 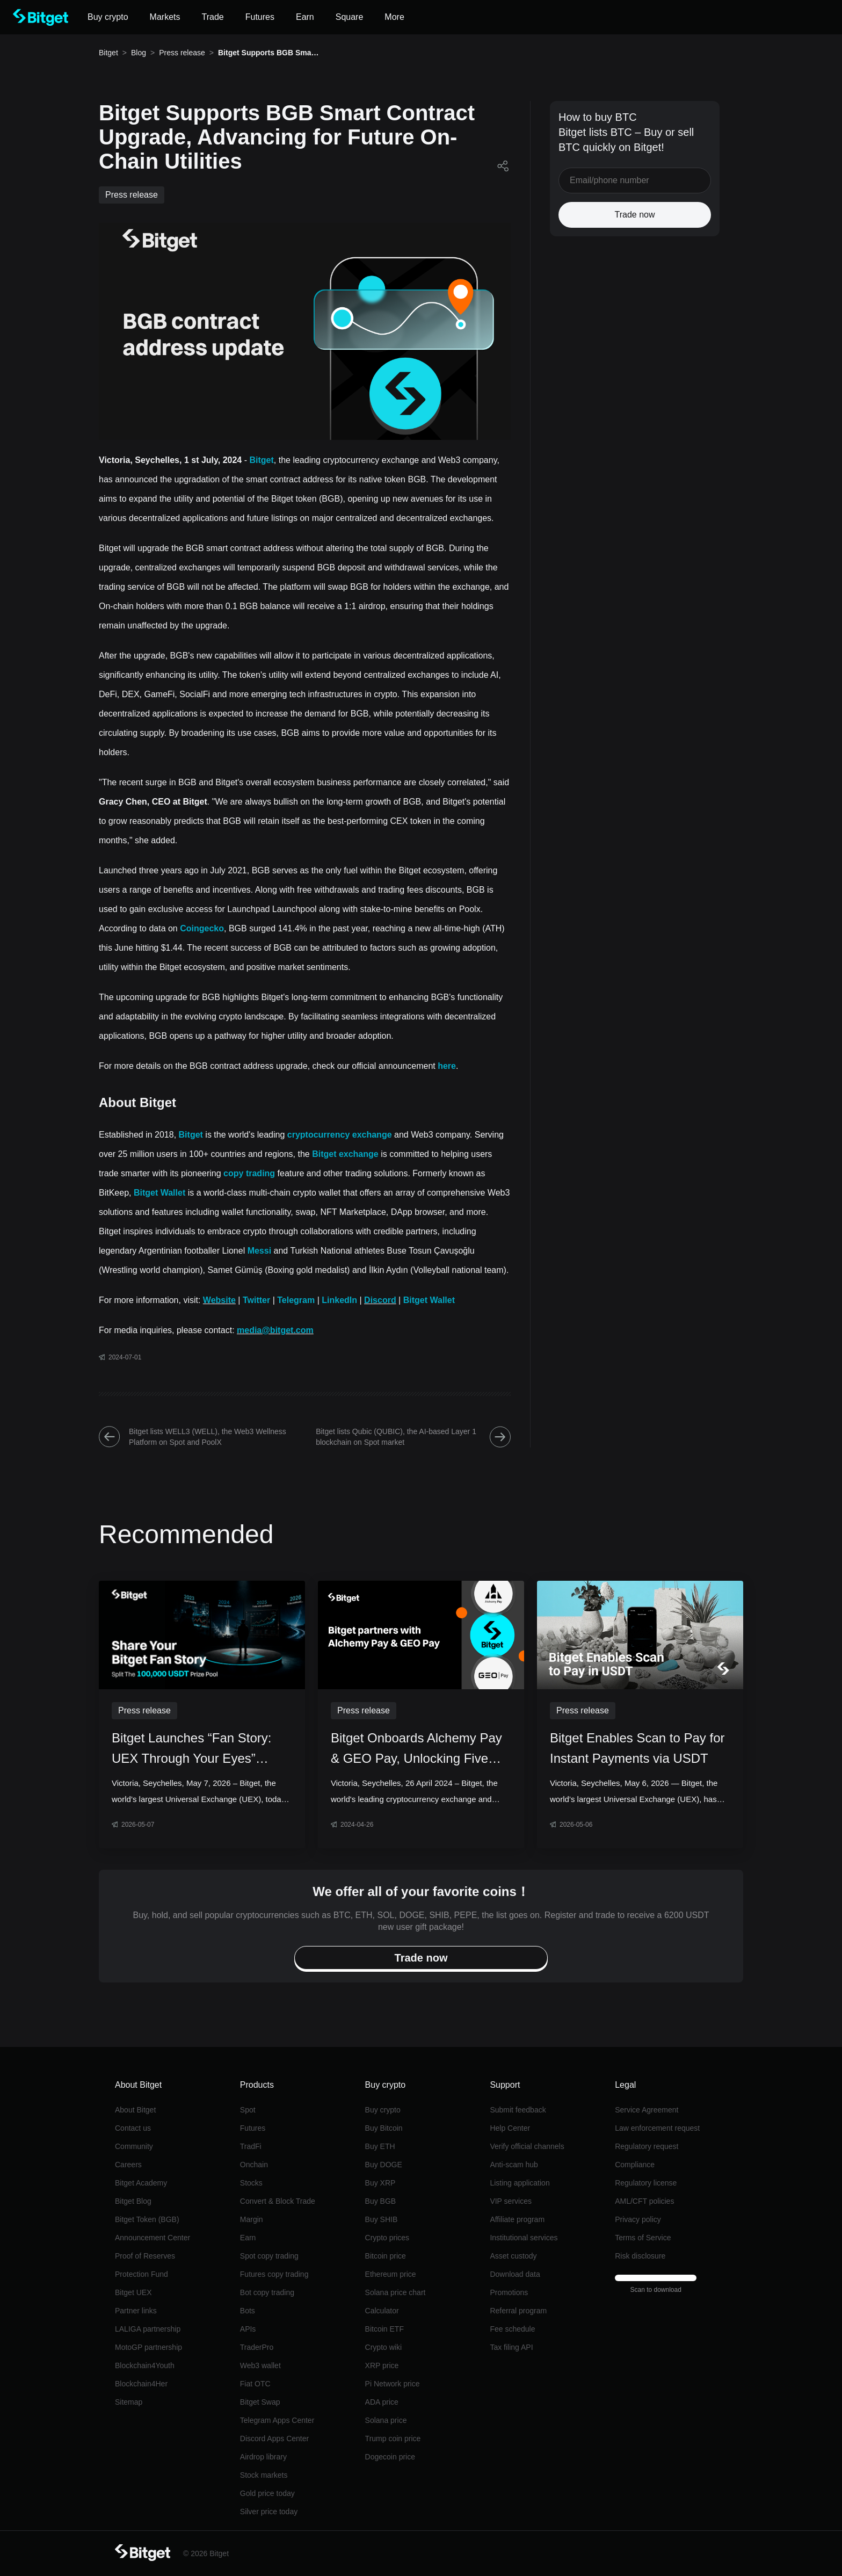 I want to click on Institutional services, so click(x=523, y=2237).